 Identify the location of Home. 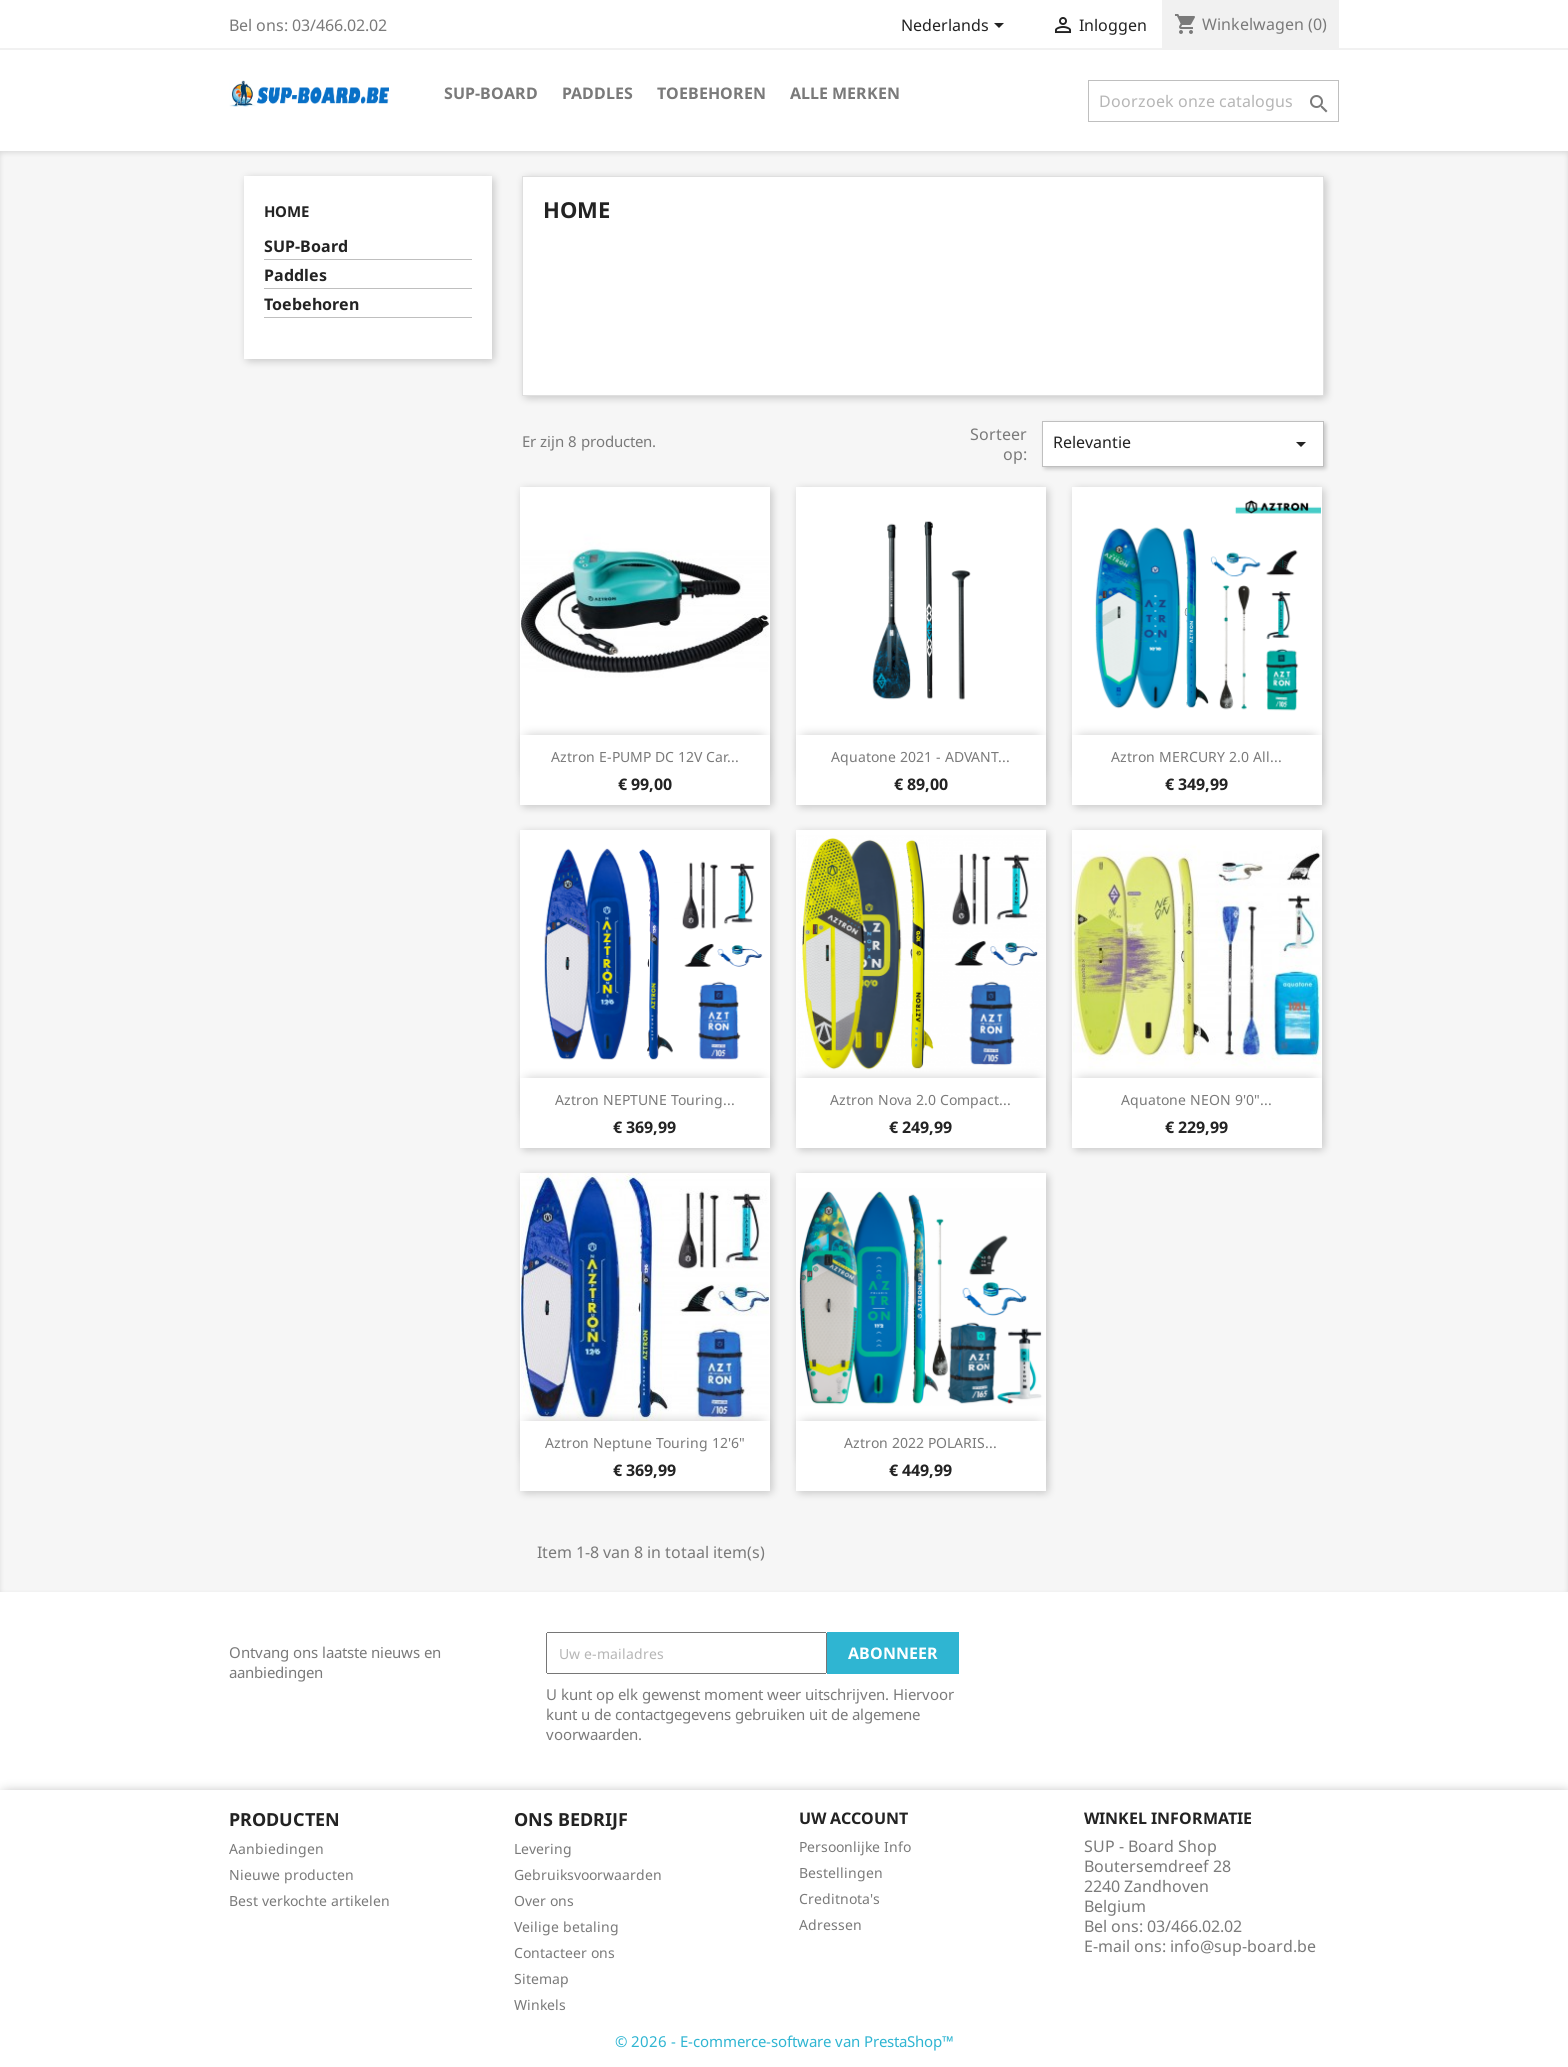
(286, 211).